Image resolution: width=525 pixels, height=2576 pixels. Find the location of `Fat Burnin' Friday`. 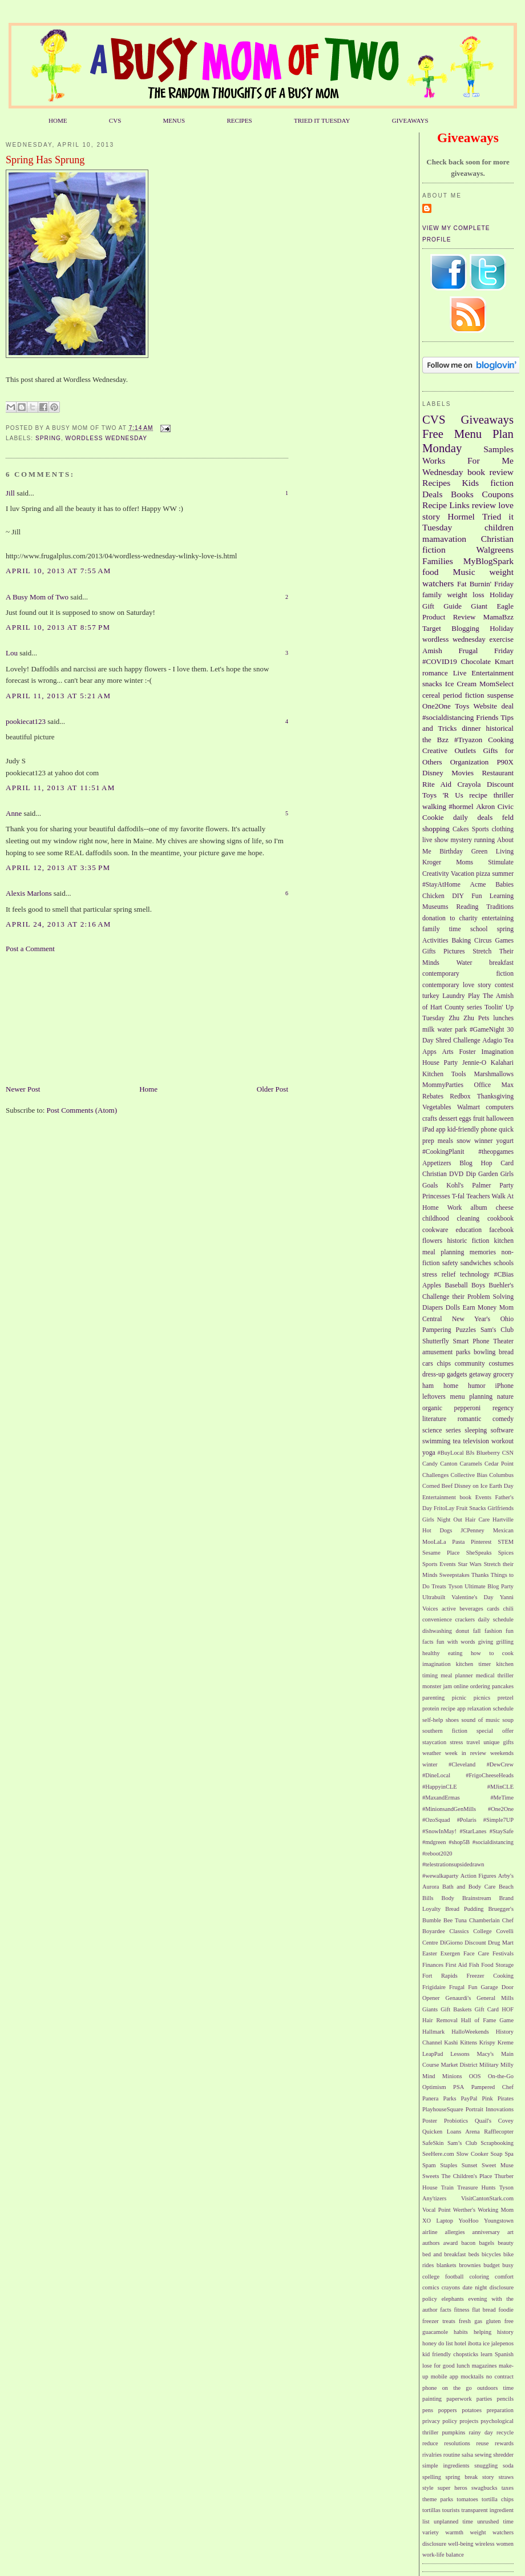

Fat Burnin' Friday is located at coordinates (485, 583).